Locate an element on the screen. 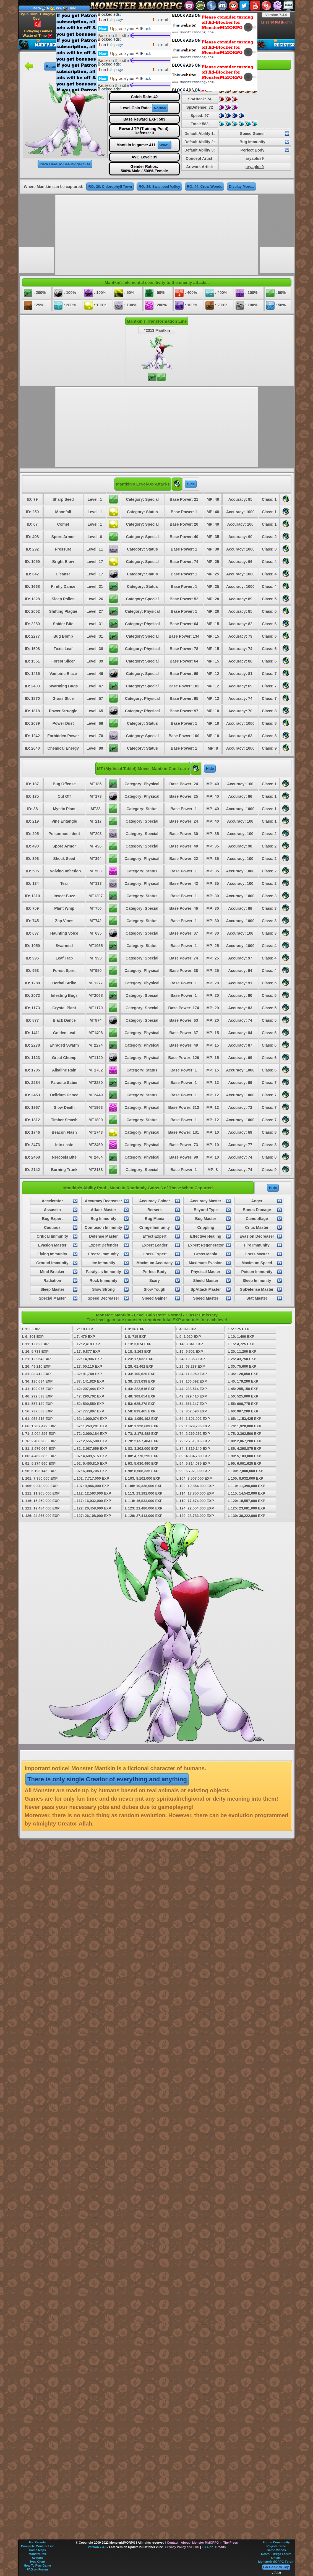 Image resolution: width=313 pixels, height=2576 pixels. Avatars is located at coordinates (37, 2557).